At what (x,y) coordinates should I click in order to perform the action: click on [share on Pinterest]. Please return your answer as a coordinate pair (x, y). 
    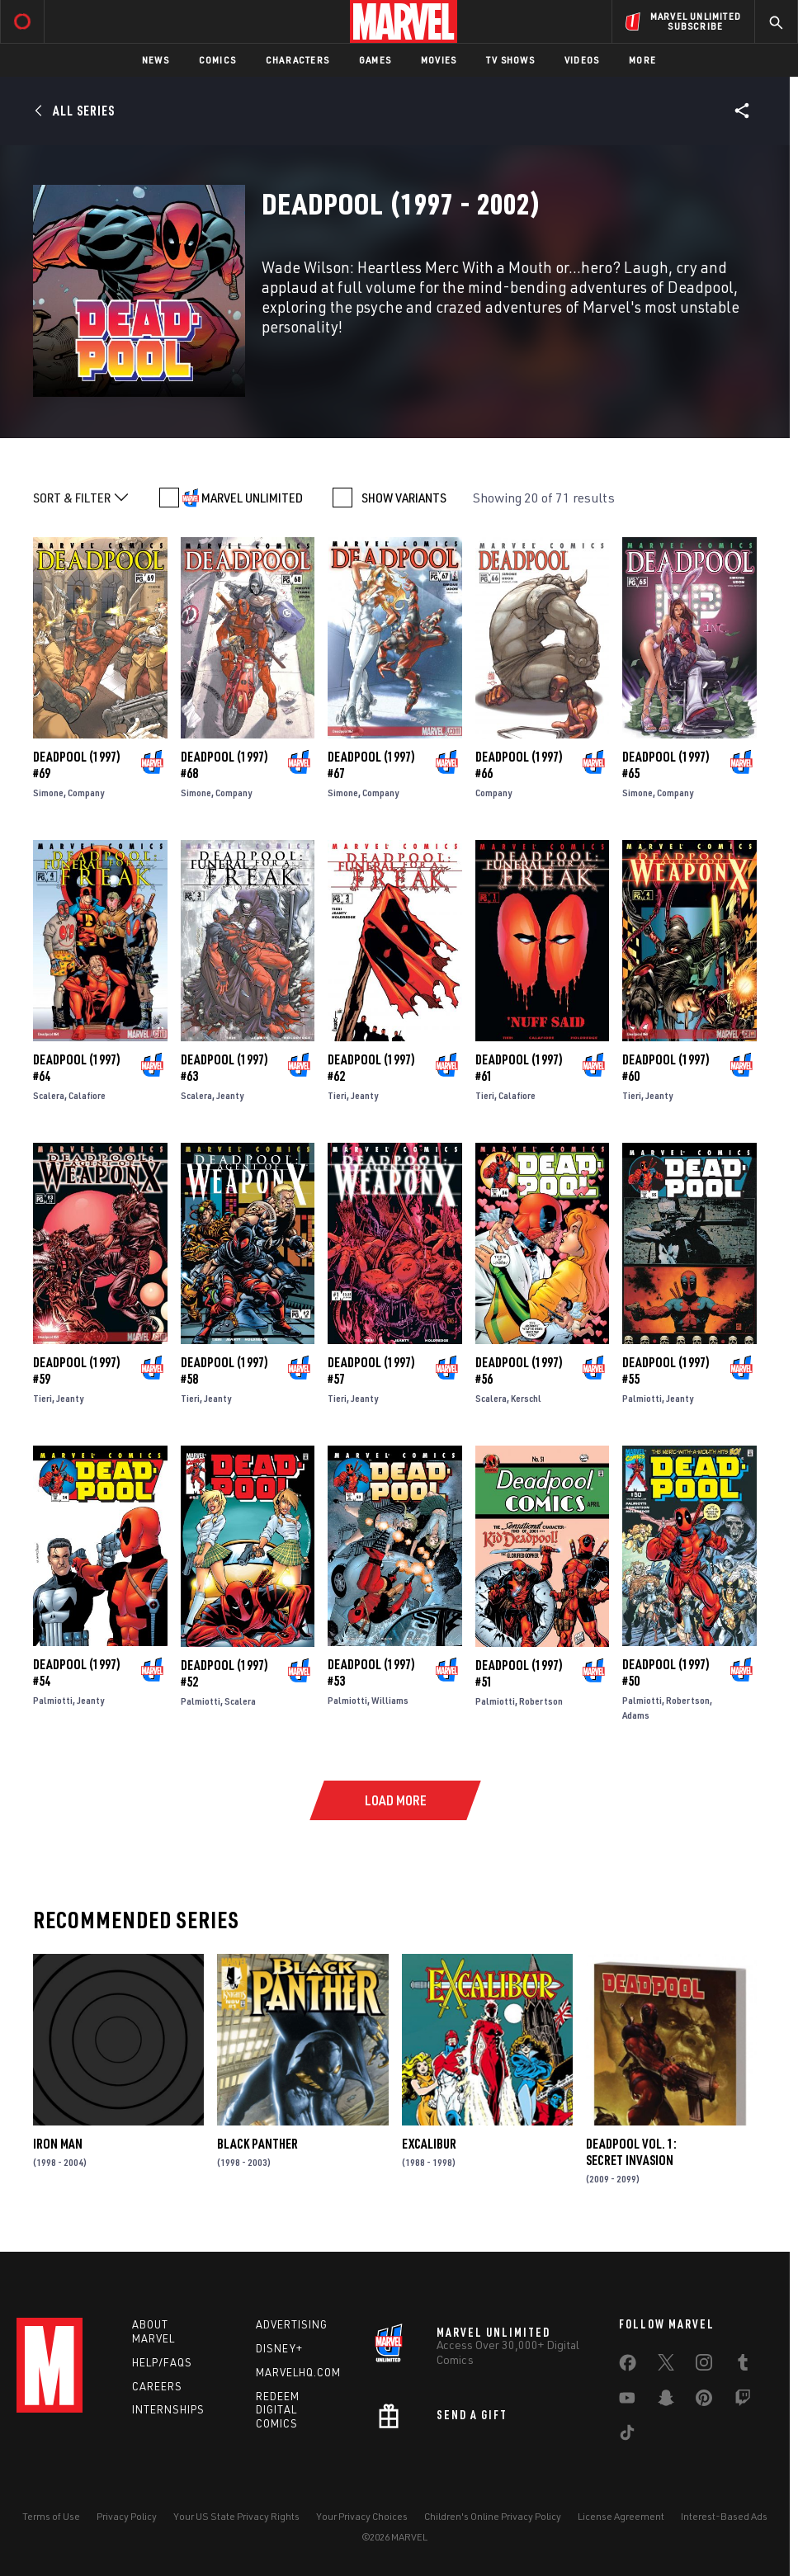
    Looking at the image, I should click on (704, 2401).